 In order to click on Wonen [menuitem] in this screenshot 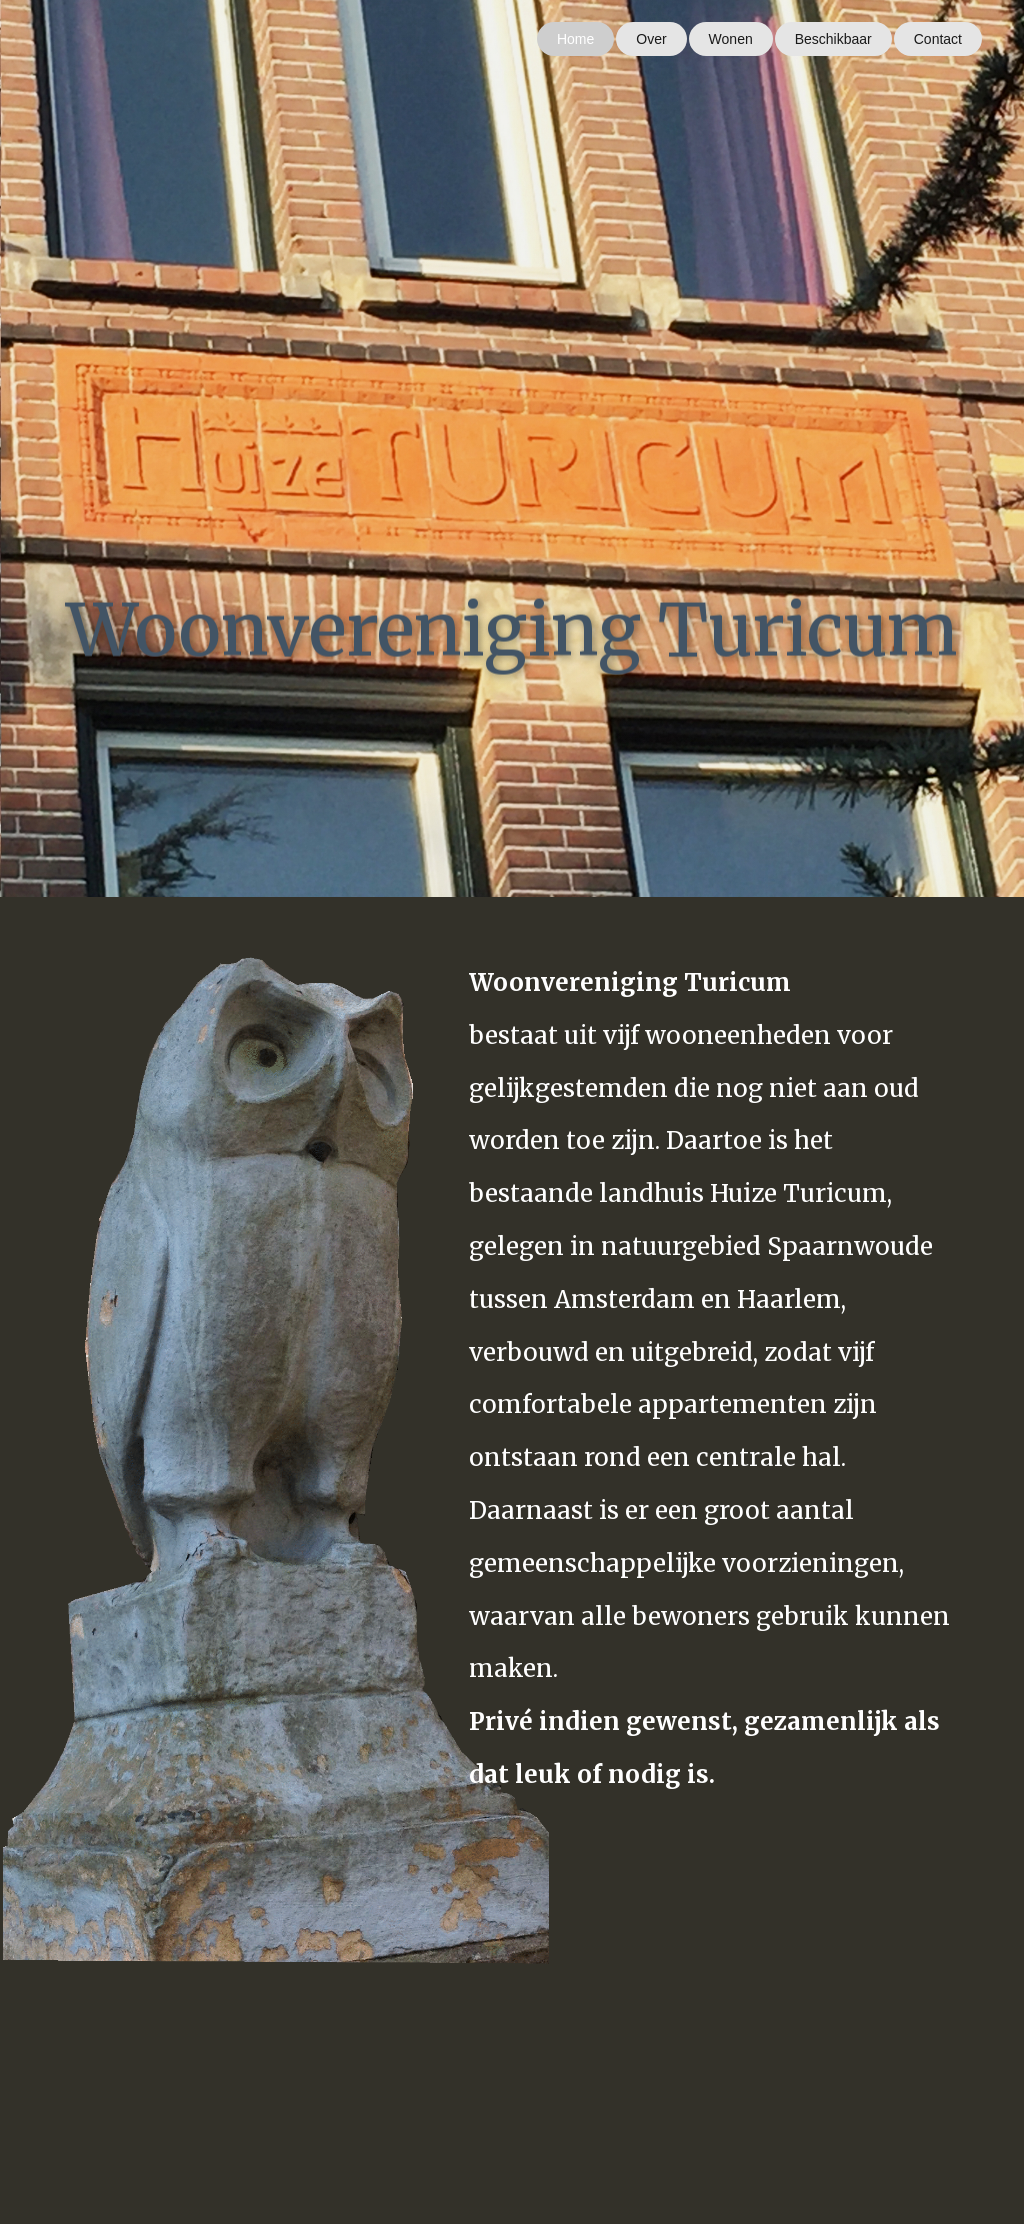, I will do `click(731, 39)`.